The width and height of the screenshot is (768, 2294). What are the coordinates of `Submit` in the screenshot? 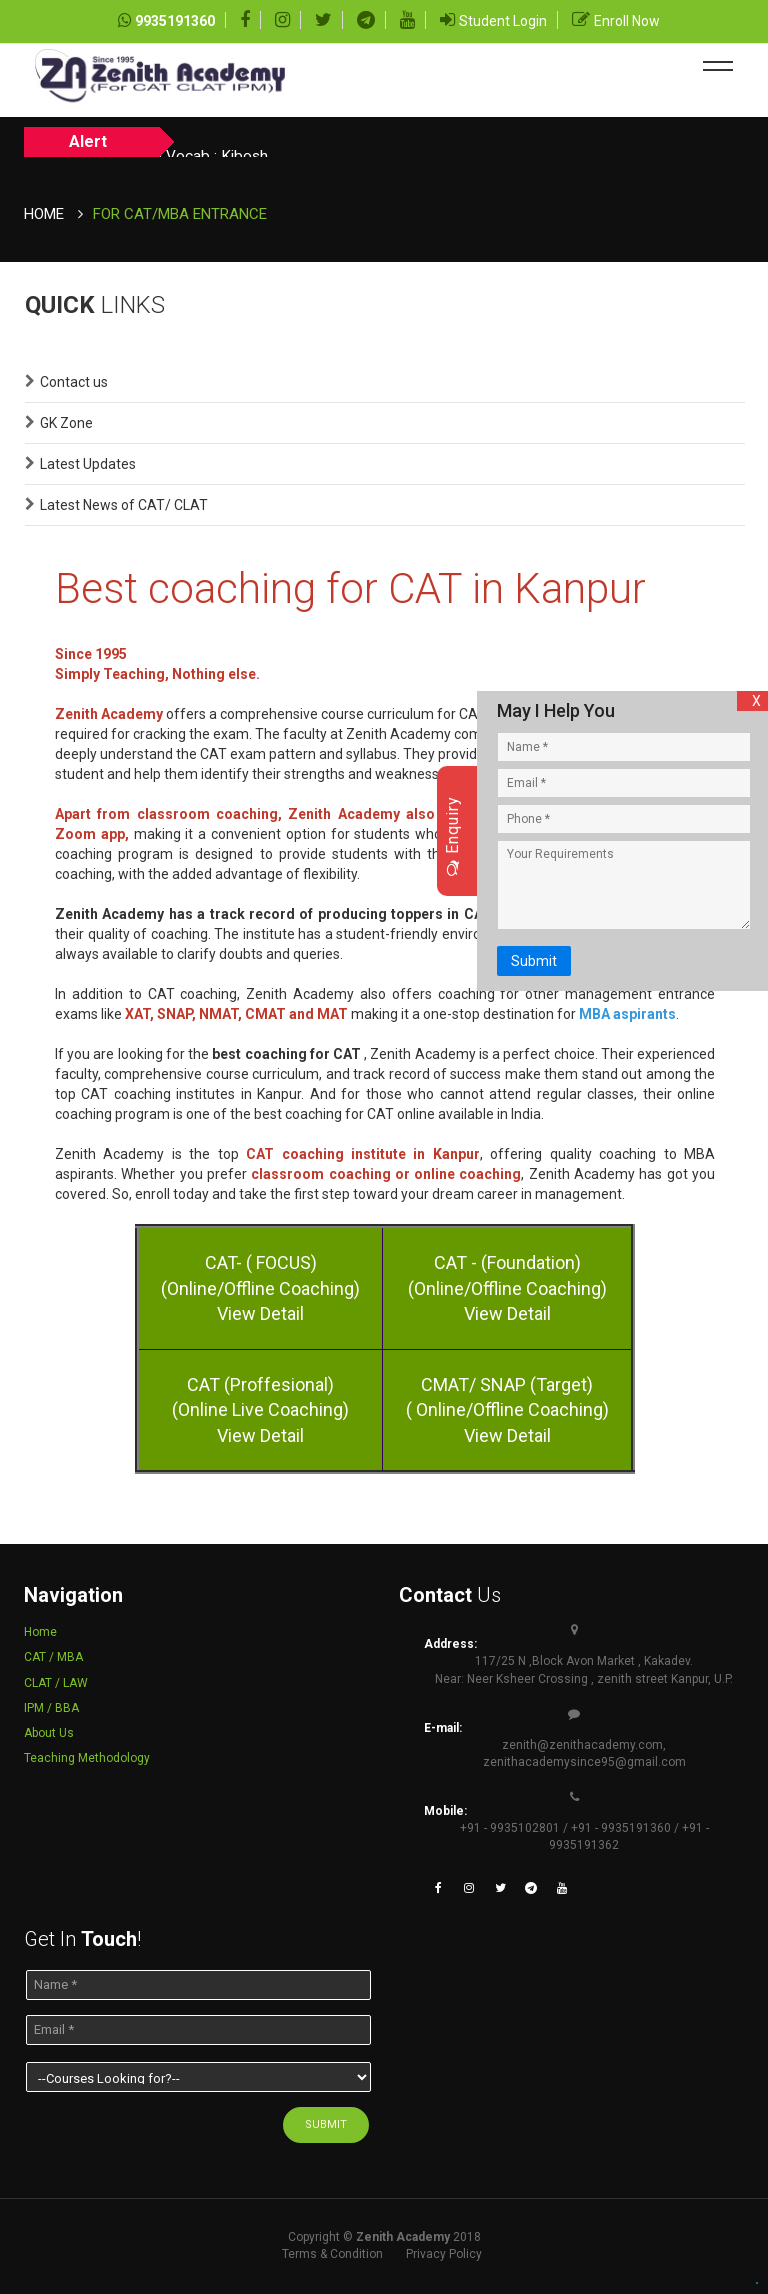 It's located at (525, 958).